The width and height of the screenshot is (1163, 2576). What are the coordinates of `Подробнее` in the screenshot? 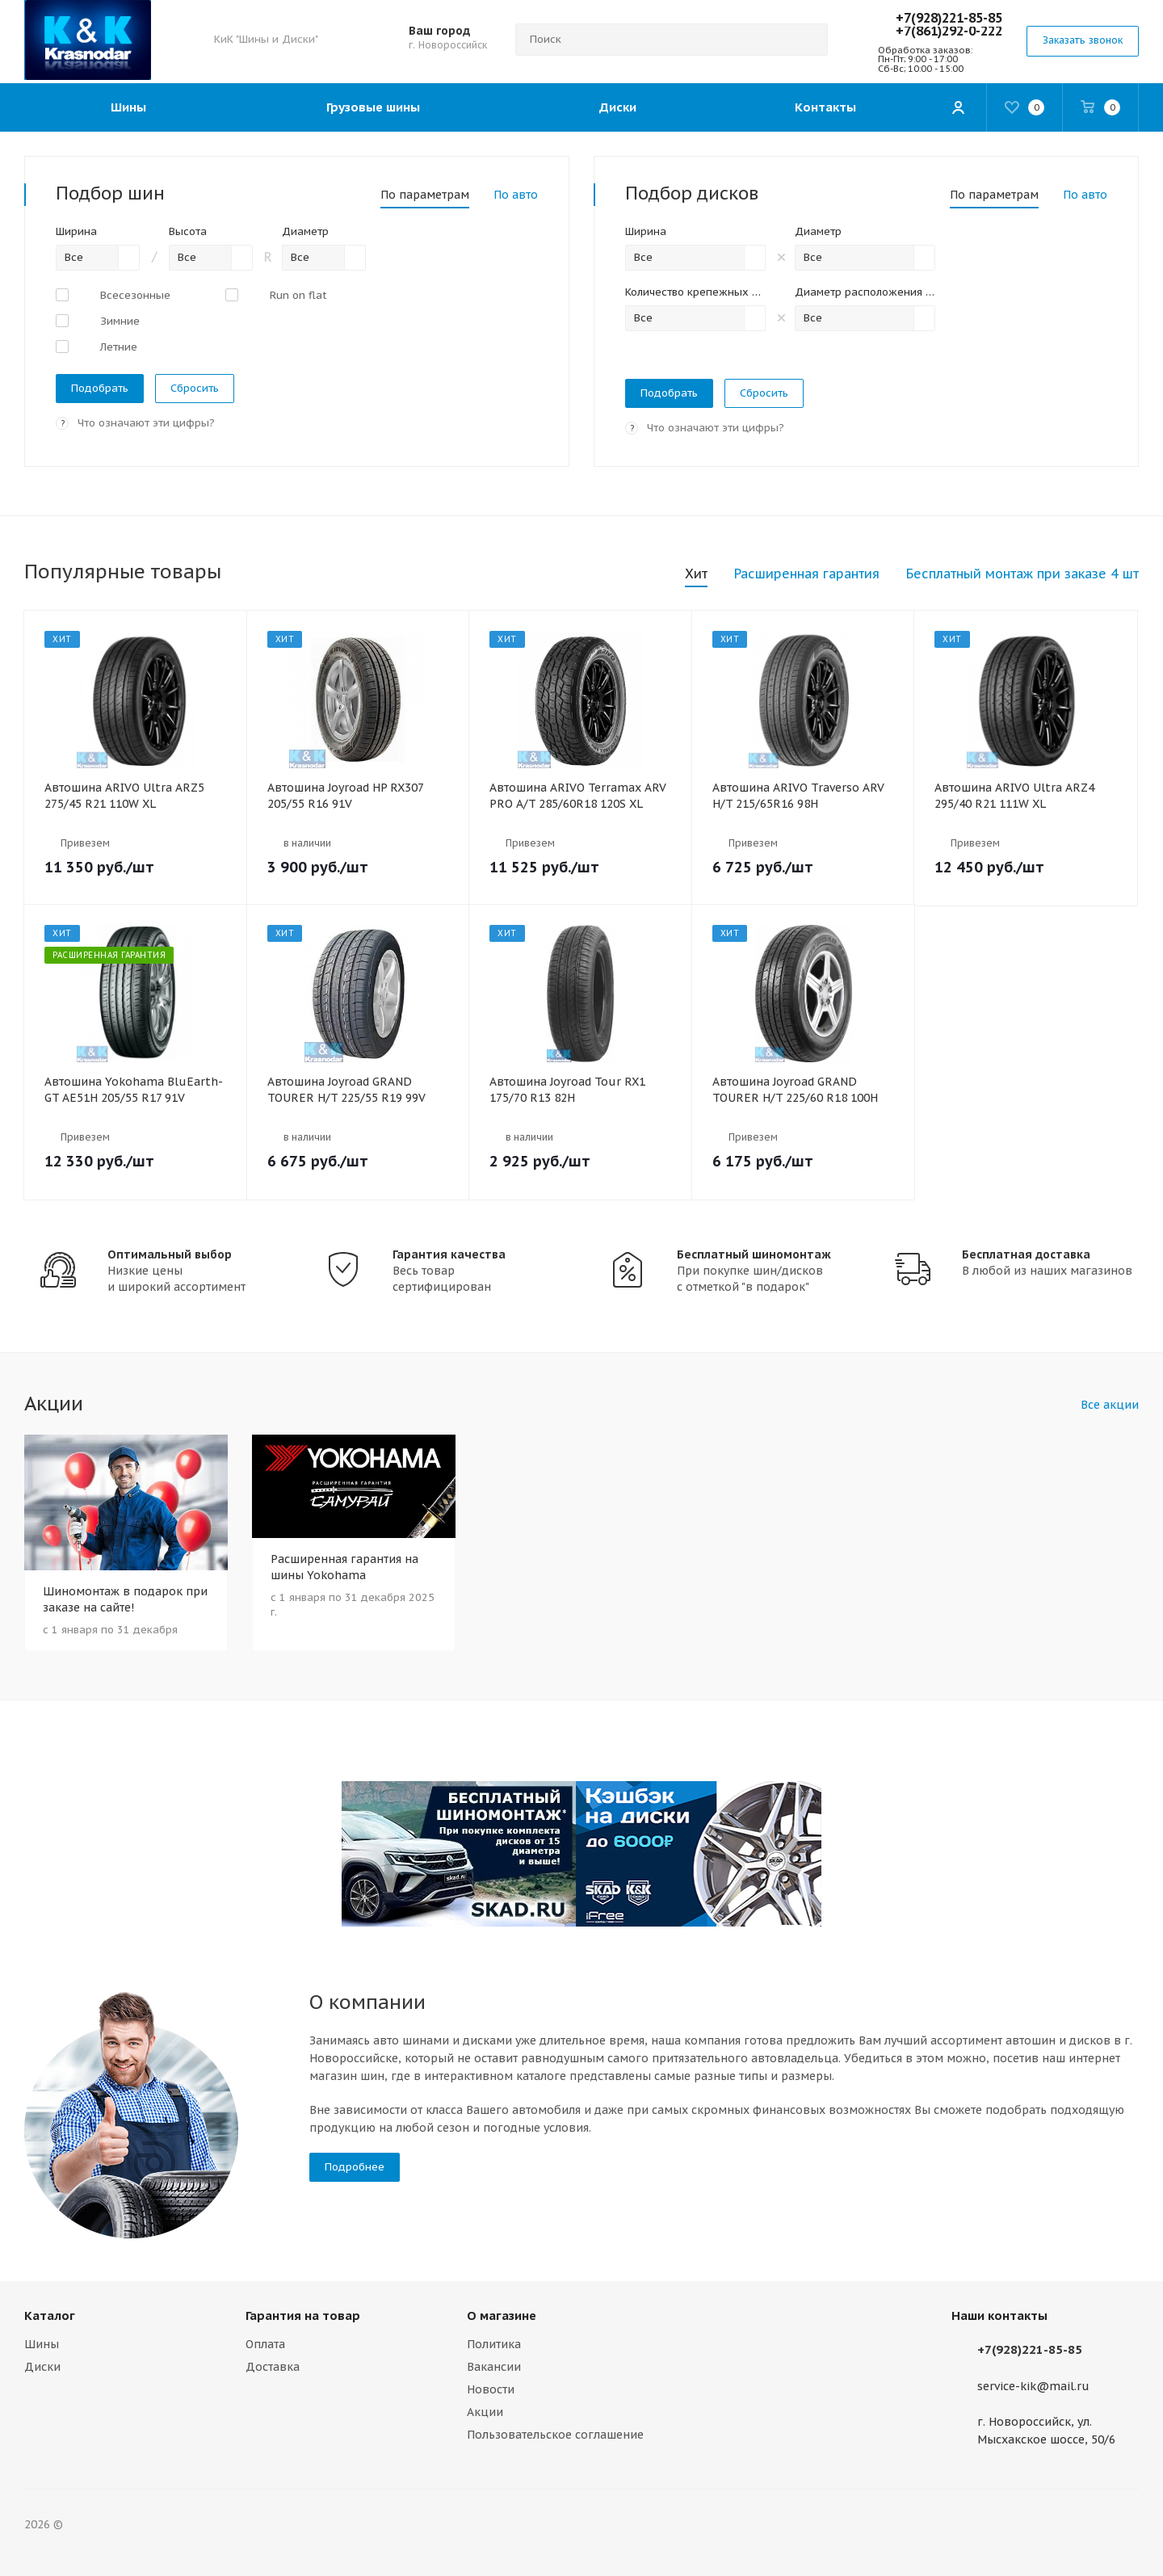 It's located at (354, 2167).